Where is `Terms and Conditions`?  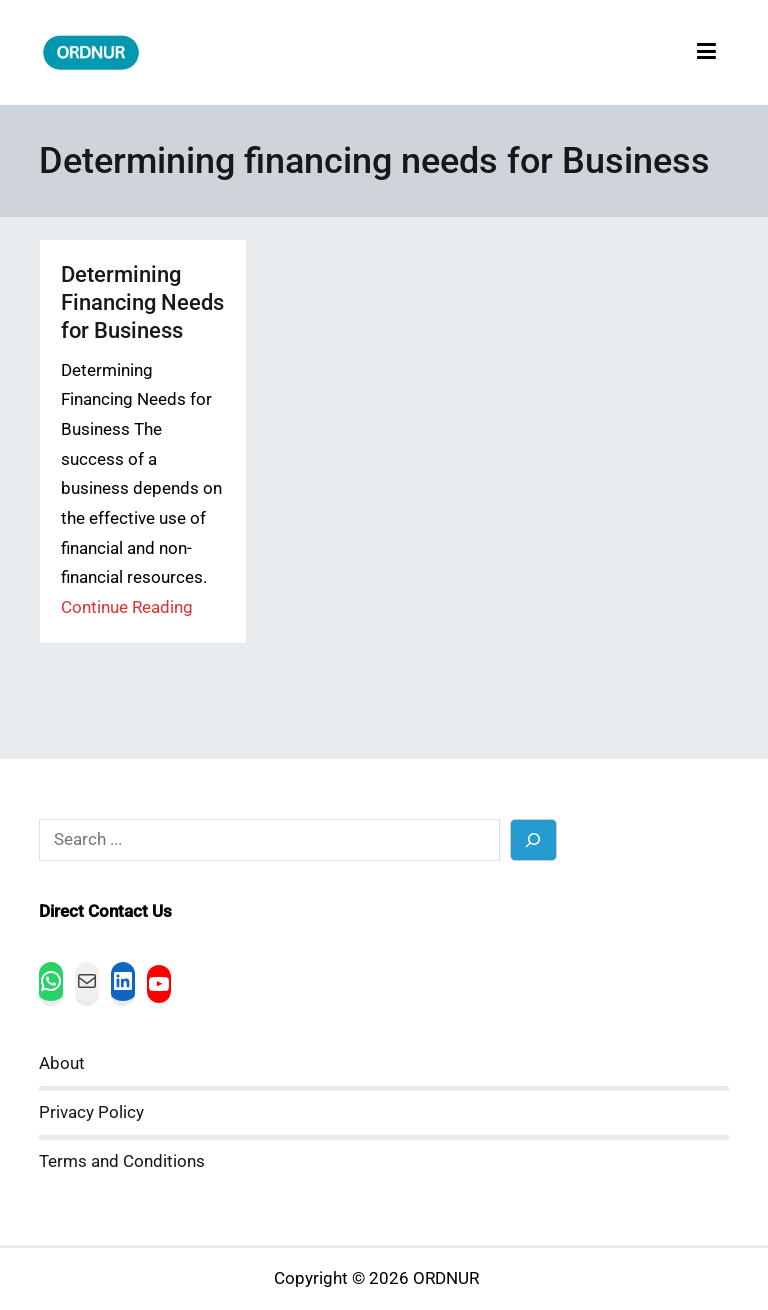
Terms and Conditions is located at coordinates (122, 1161).